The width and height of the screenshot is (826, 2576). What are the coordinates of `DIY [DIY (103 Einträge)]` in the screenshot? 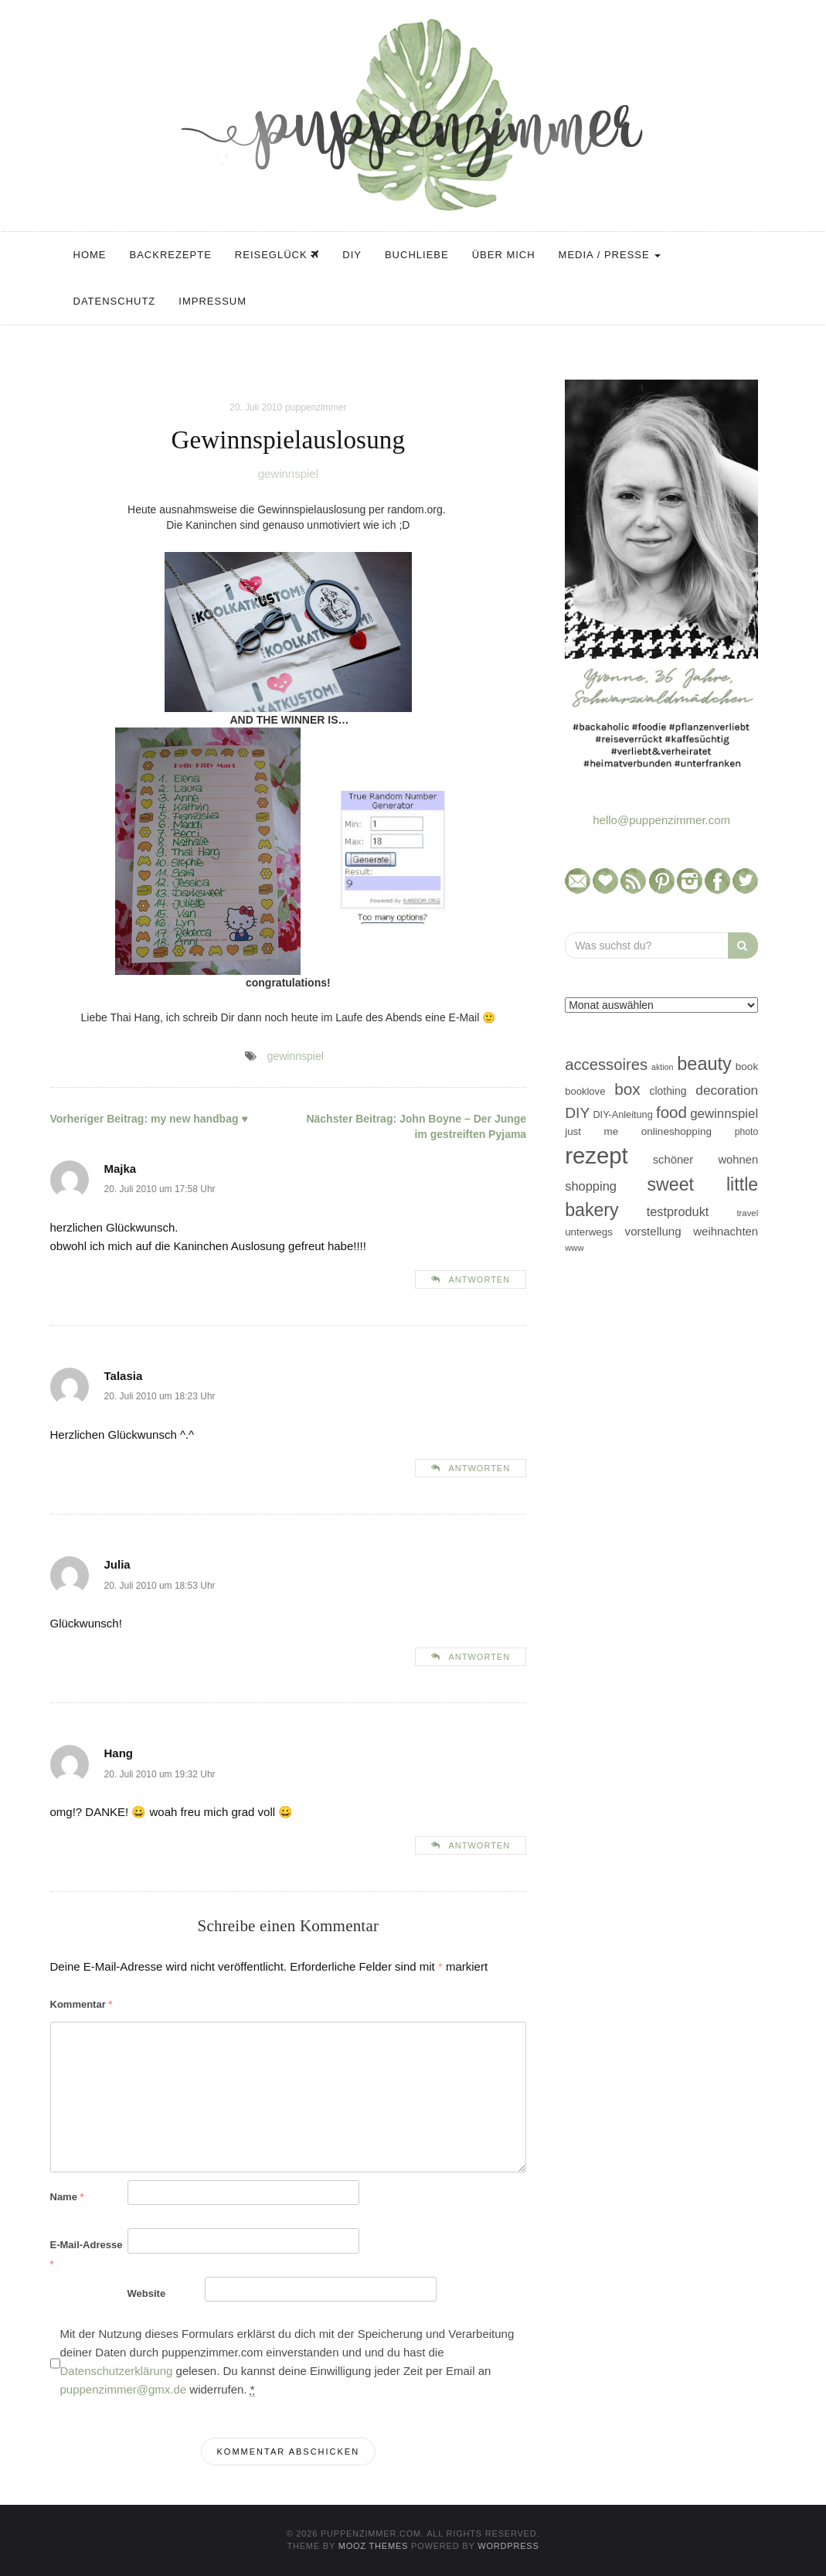 It's located at (577, 1113).